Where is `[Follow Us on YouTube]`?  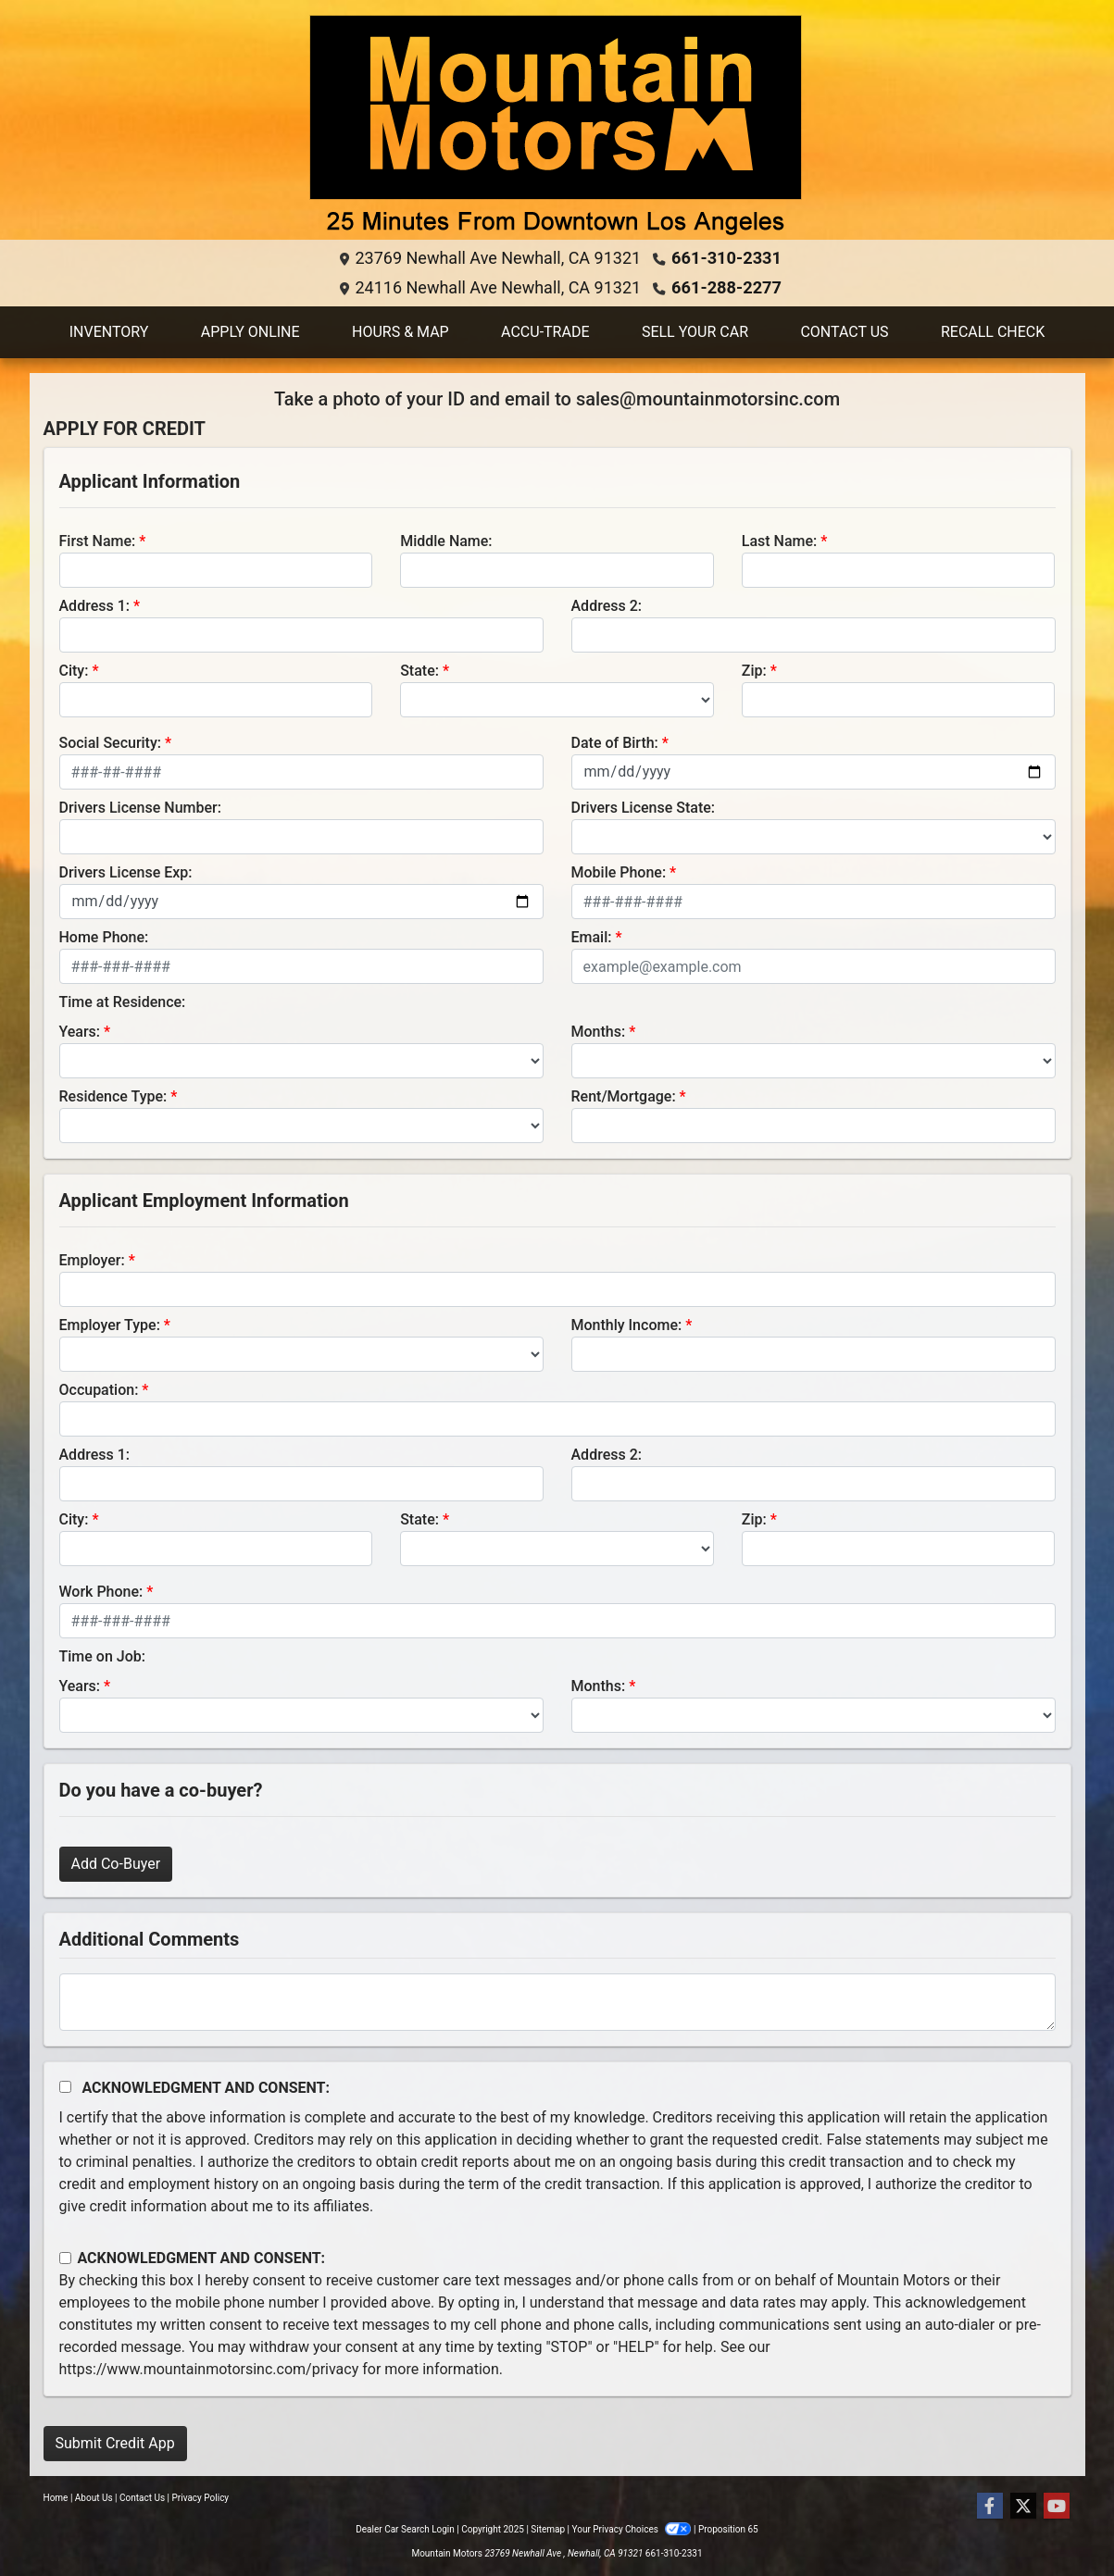
[Follow Us on YouTube] is located at coordinates (1057, 2506).